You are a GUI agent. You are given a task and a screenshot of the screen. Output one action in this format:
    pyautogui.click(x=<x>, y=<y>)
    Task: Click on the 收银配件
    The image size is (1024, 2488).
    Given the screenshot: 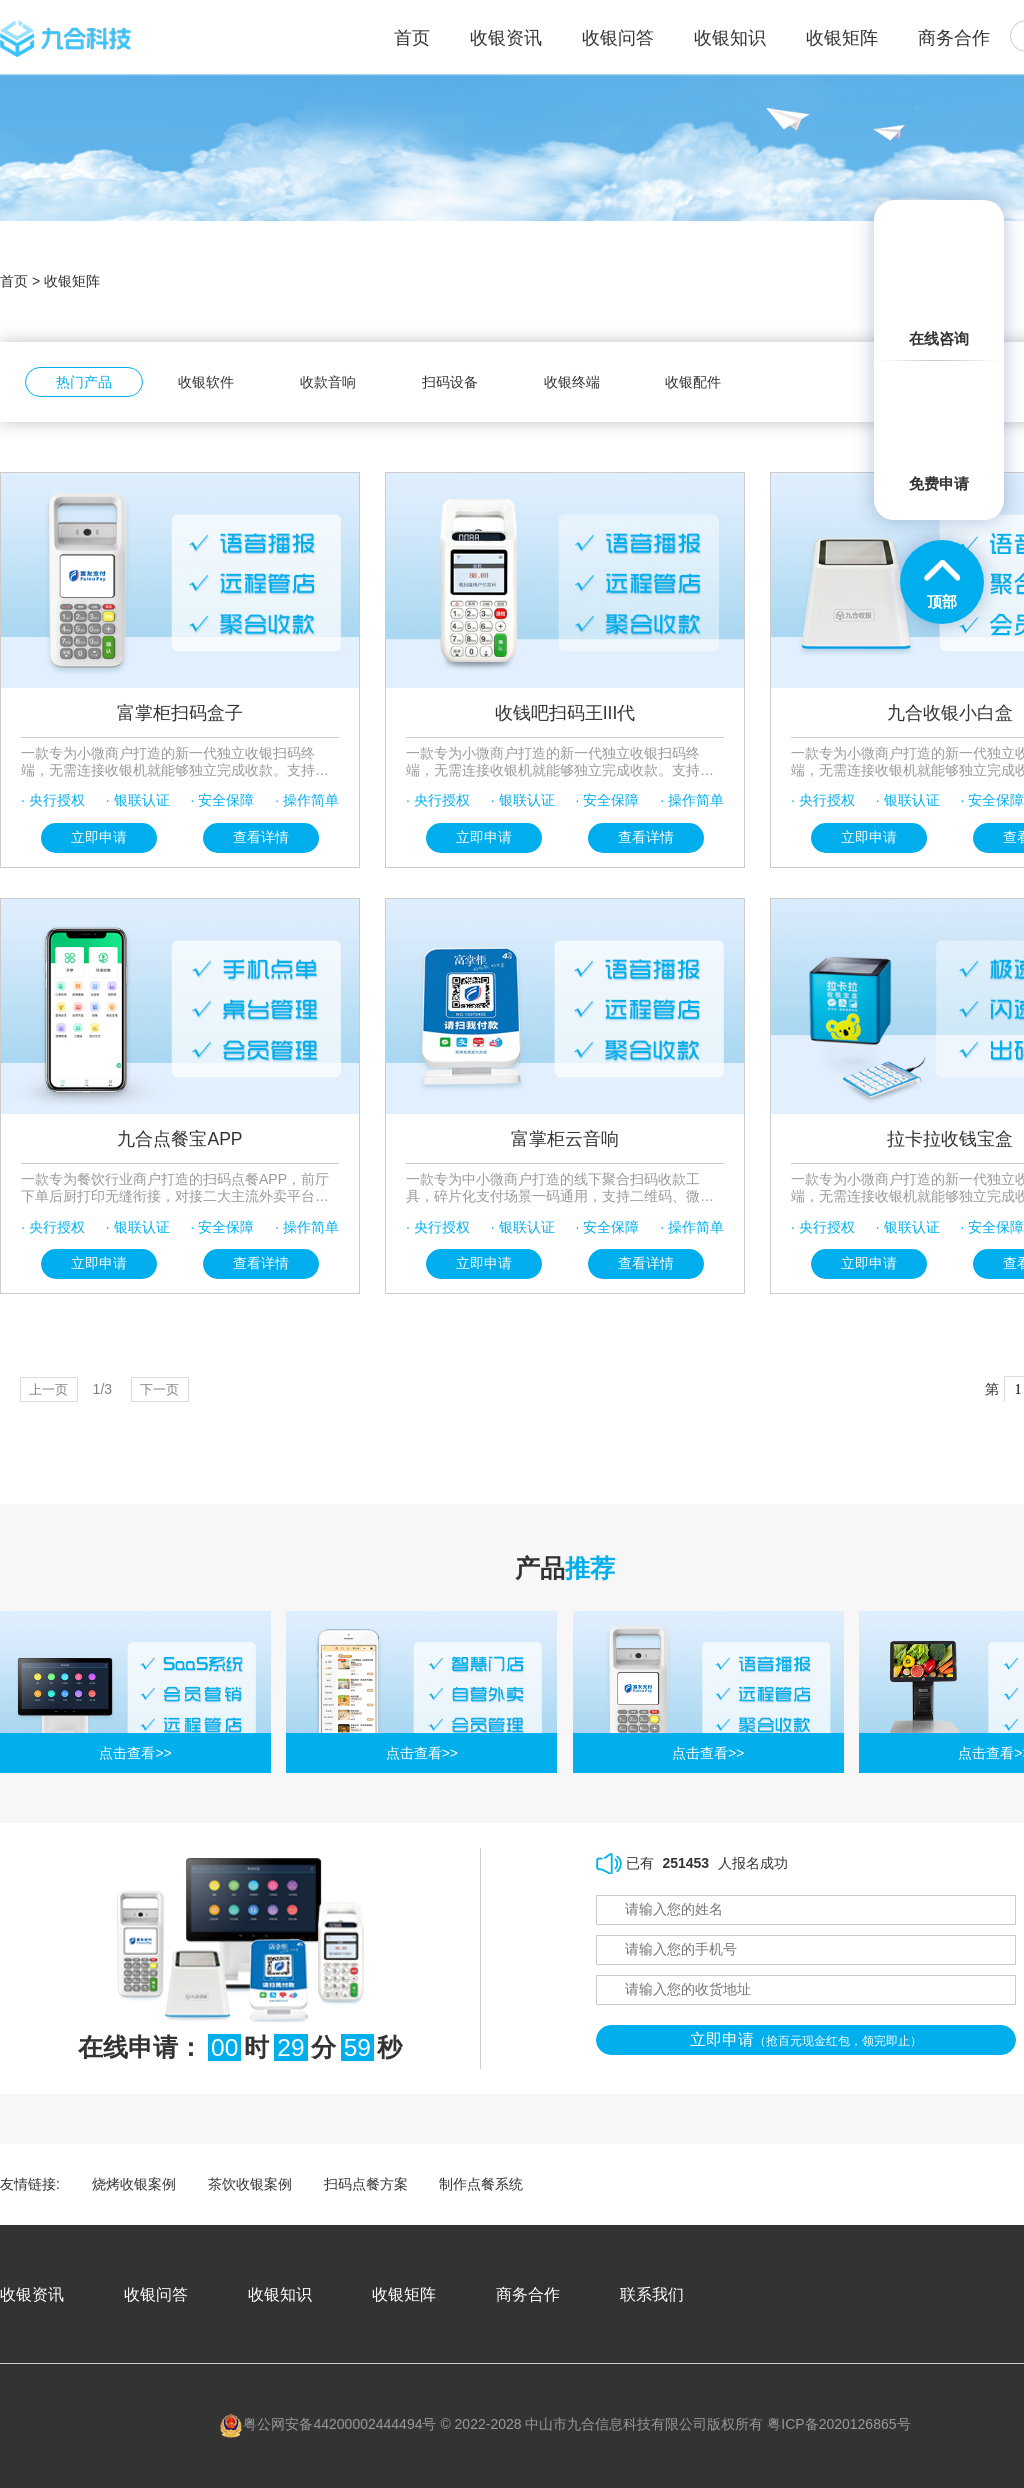 What is the action you would take?
    pyautogui.click(x=693, y=382)
    